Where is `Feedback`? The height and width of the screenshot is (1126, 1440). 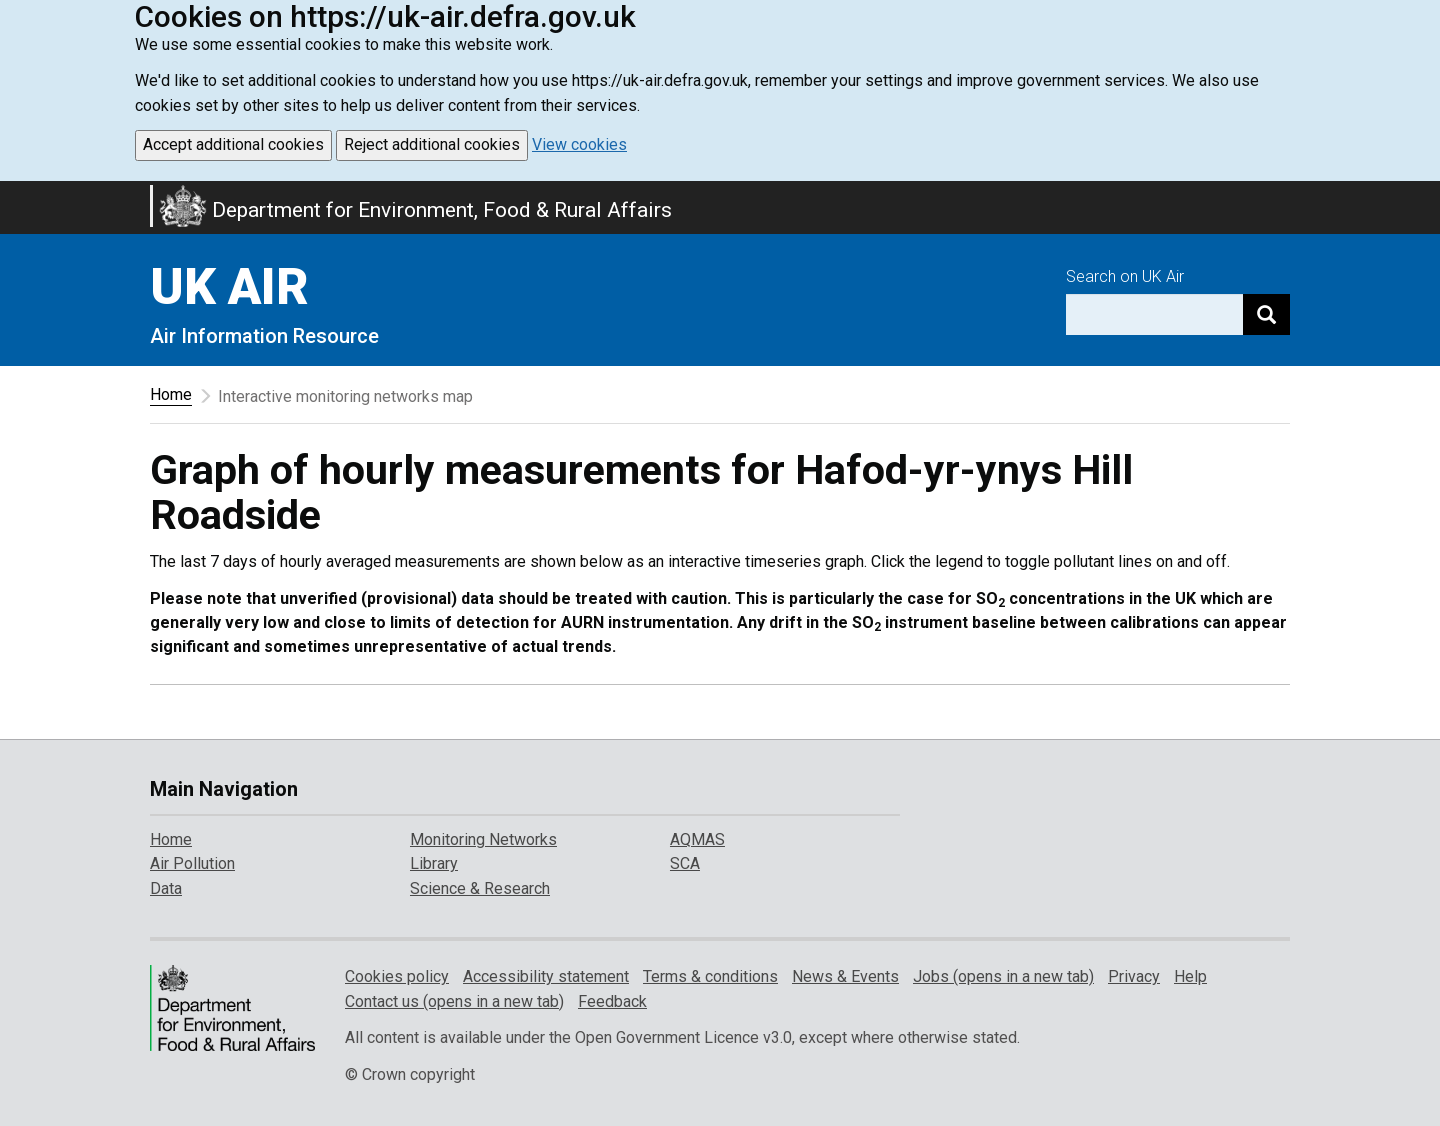 Feedback is located at coordinates (612, 1001).